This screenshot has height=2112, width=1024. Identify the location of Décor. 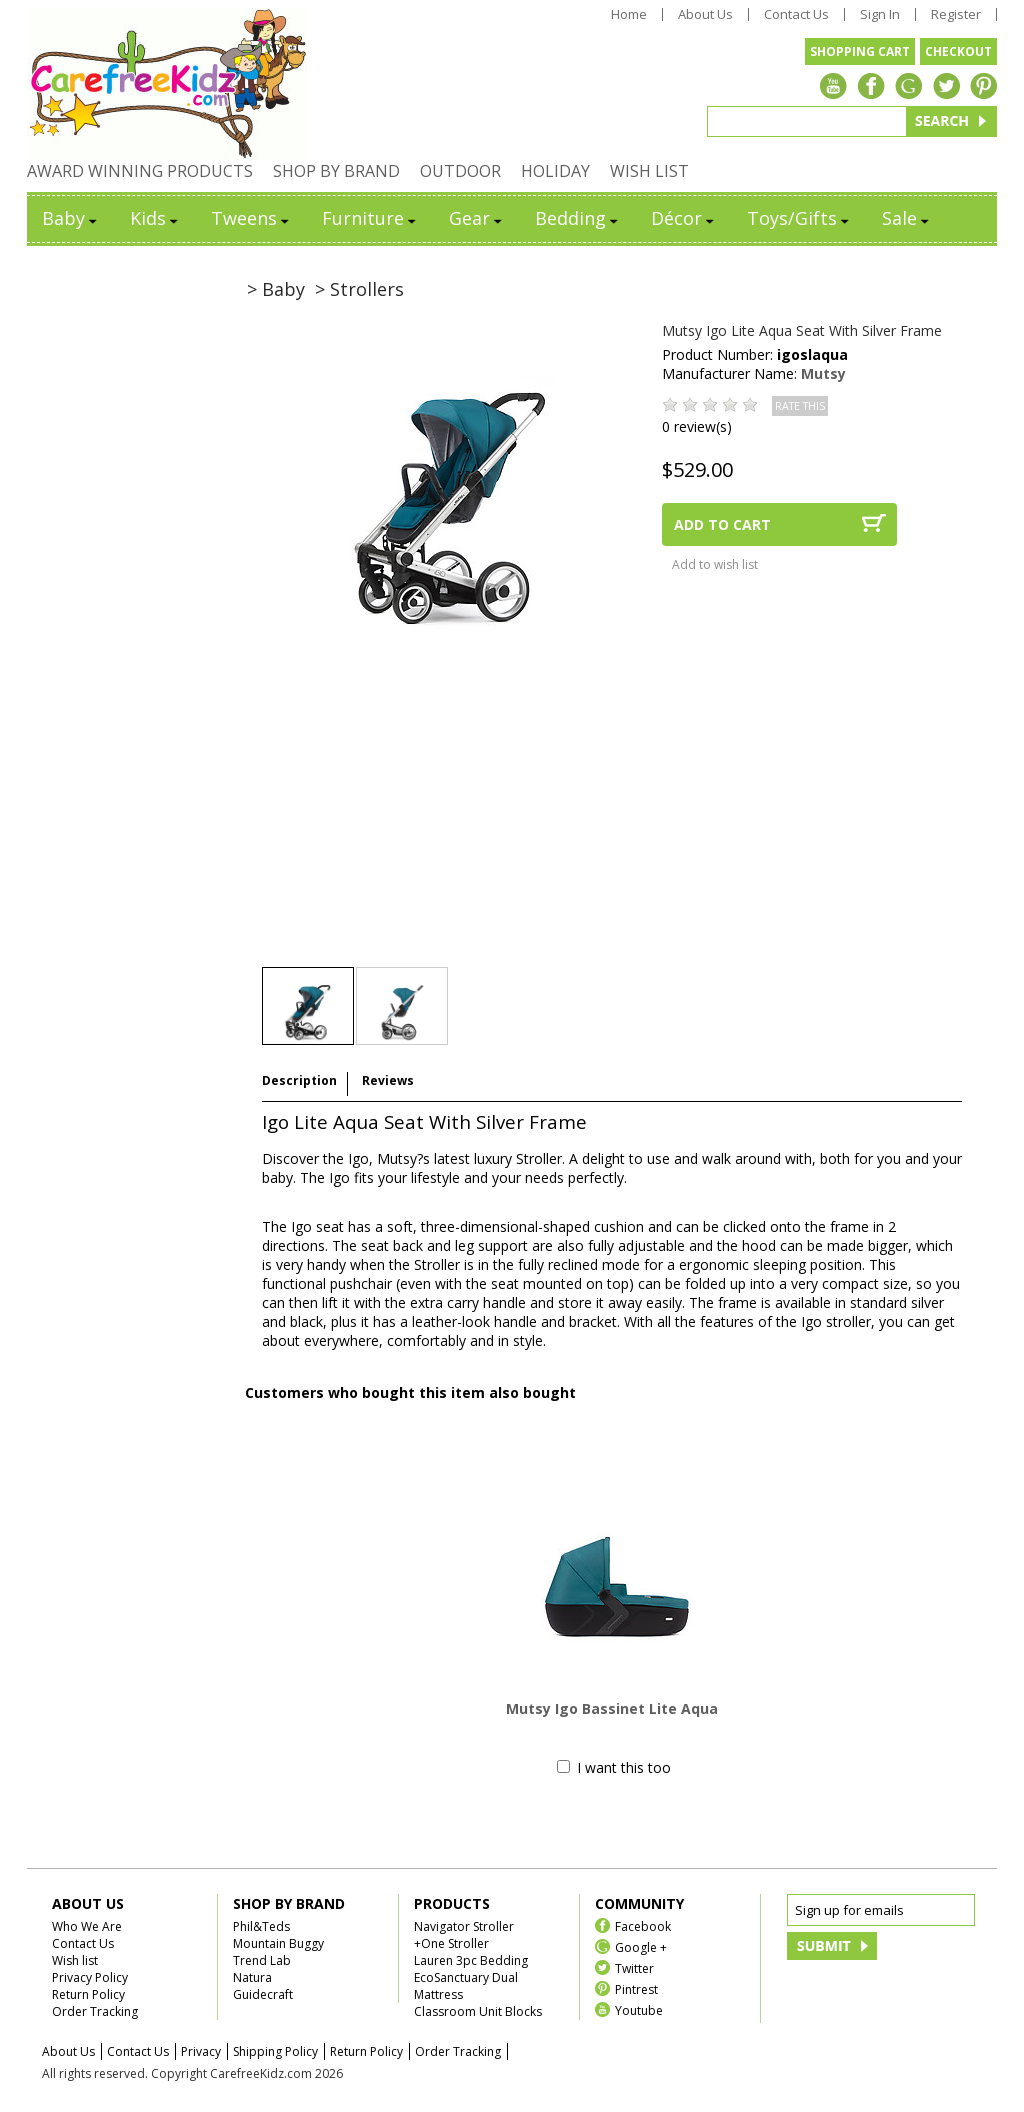
(684, 218).